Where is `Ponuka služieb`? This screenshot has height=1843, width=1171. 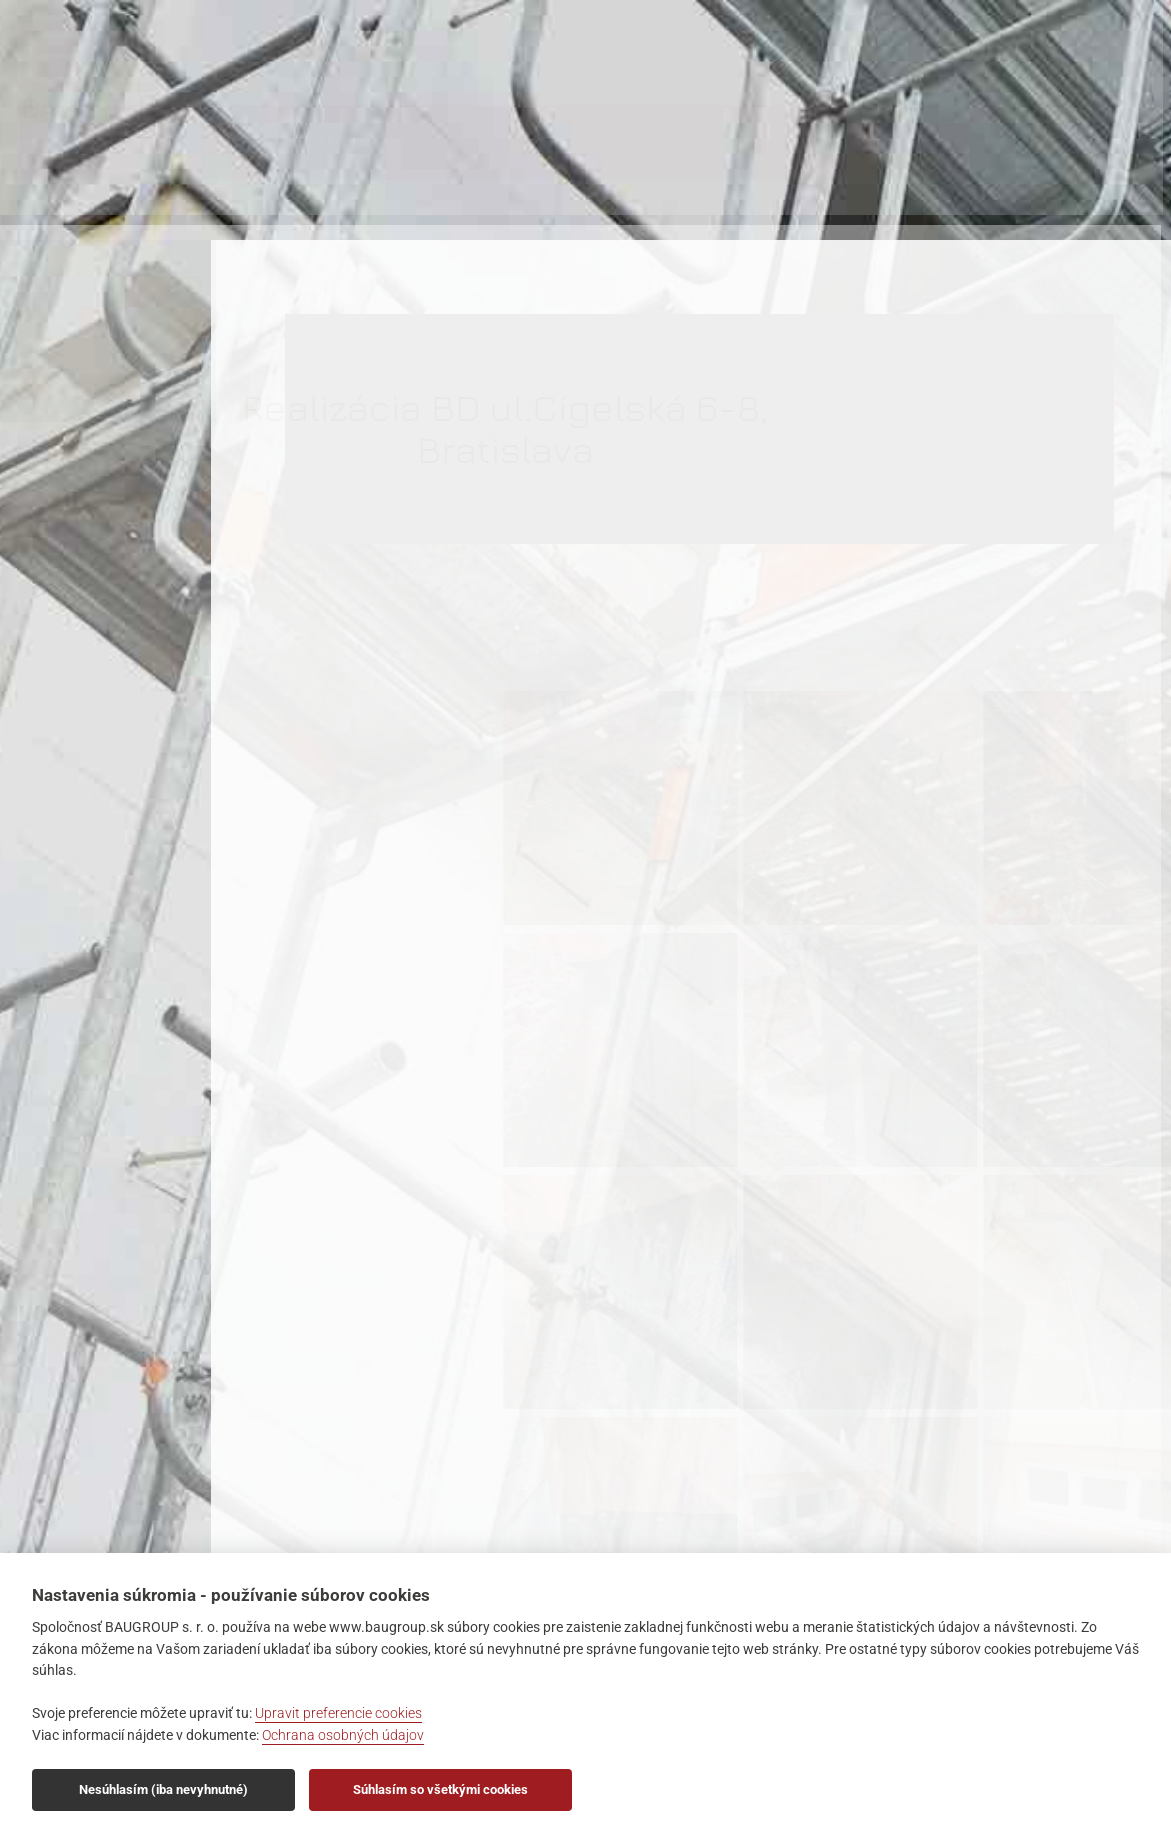 Ponuka služieb is located at coordinates (396, 56).